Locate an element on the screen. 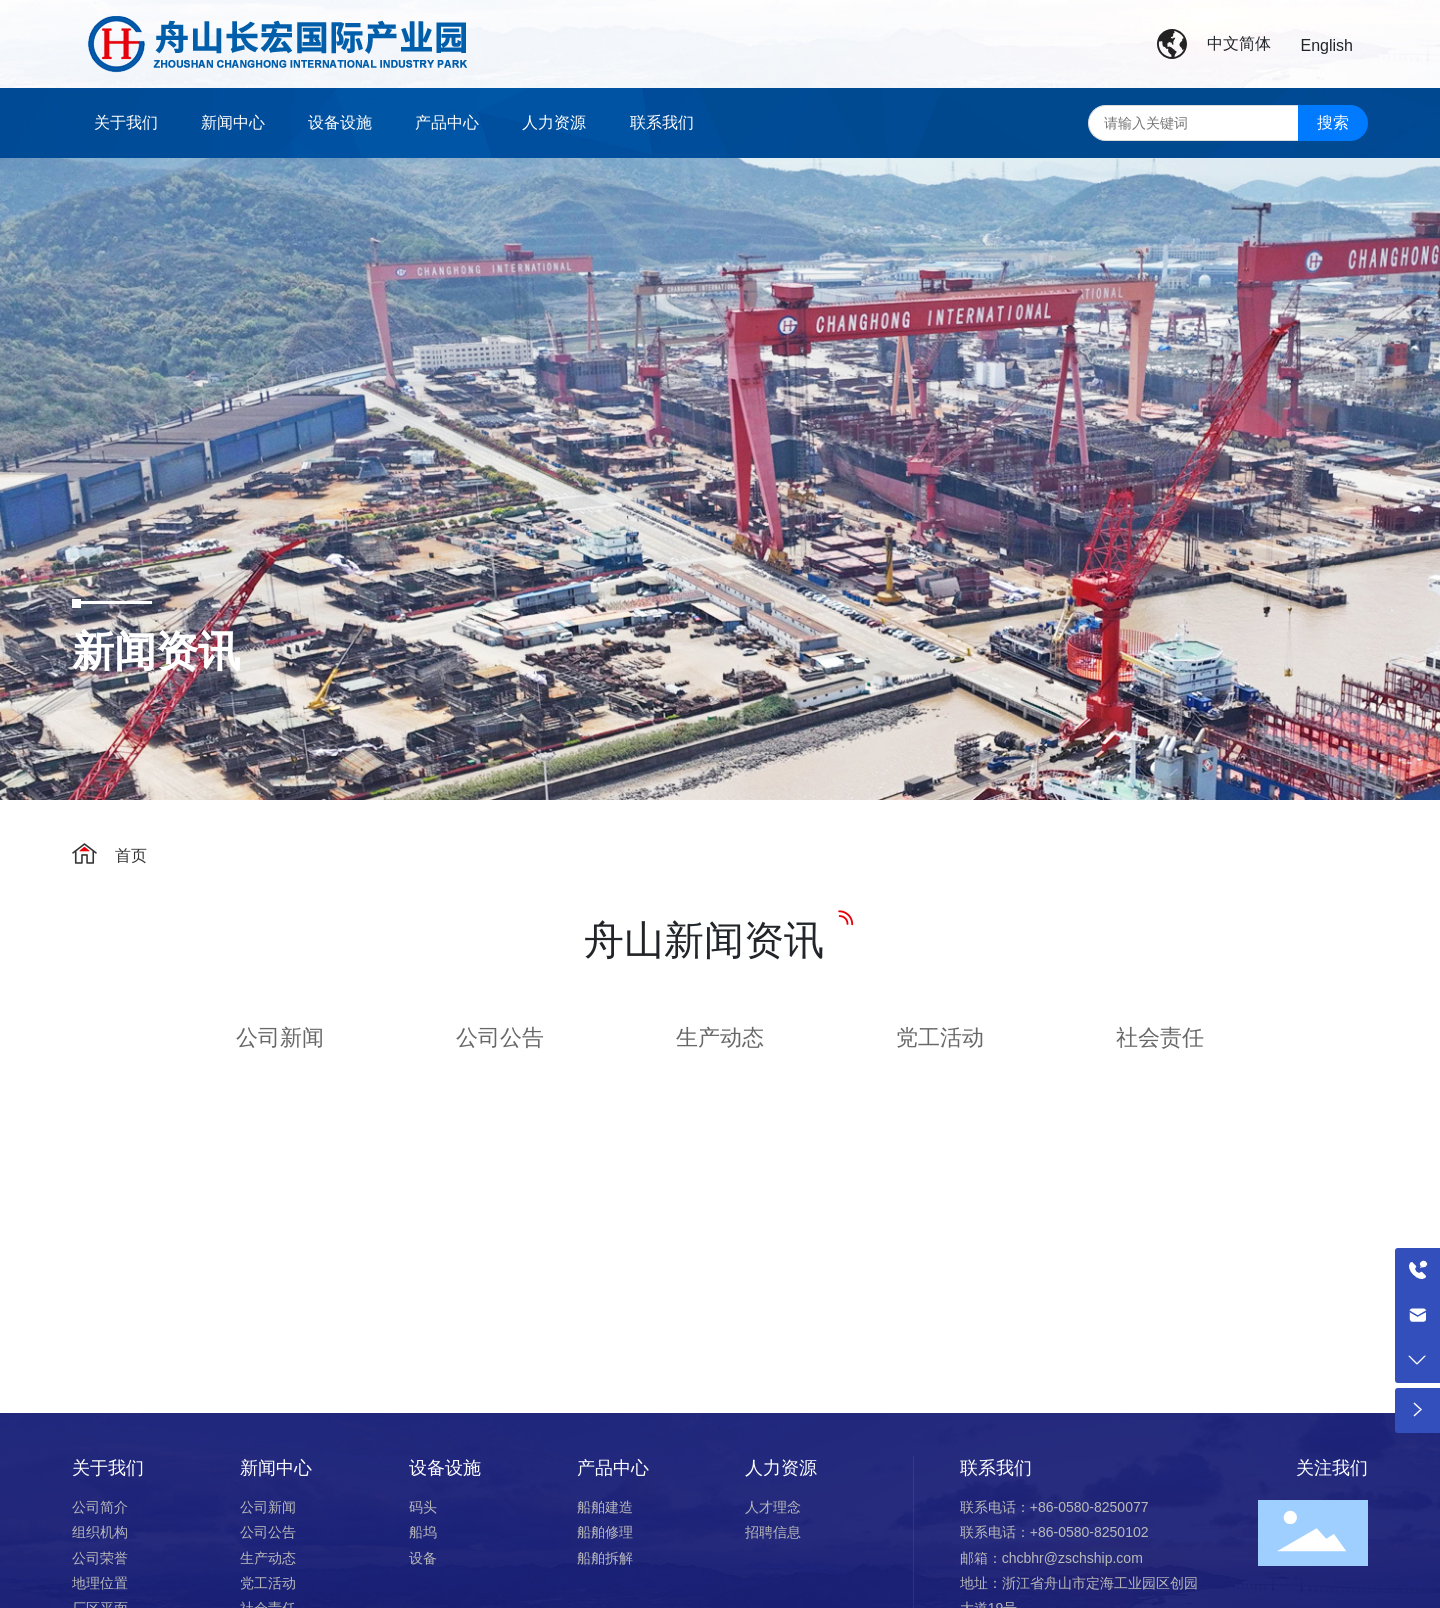 This screenshot has height=1608, width=1440. 船舶拆解 is located at coordinates (605, 1558).